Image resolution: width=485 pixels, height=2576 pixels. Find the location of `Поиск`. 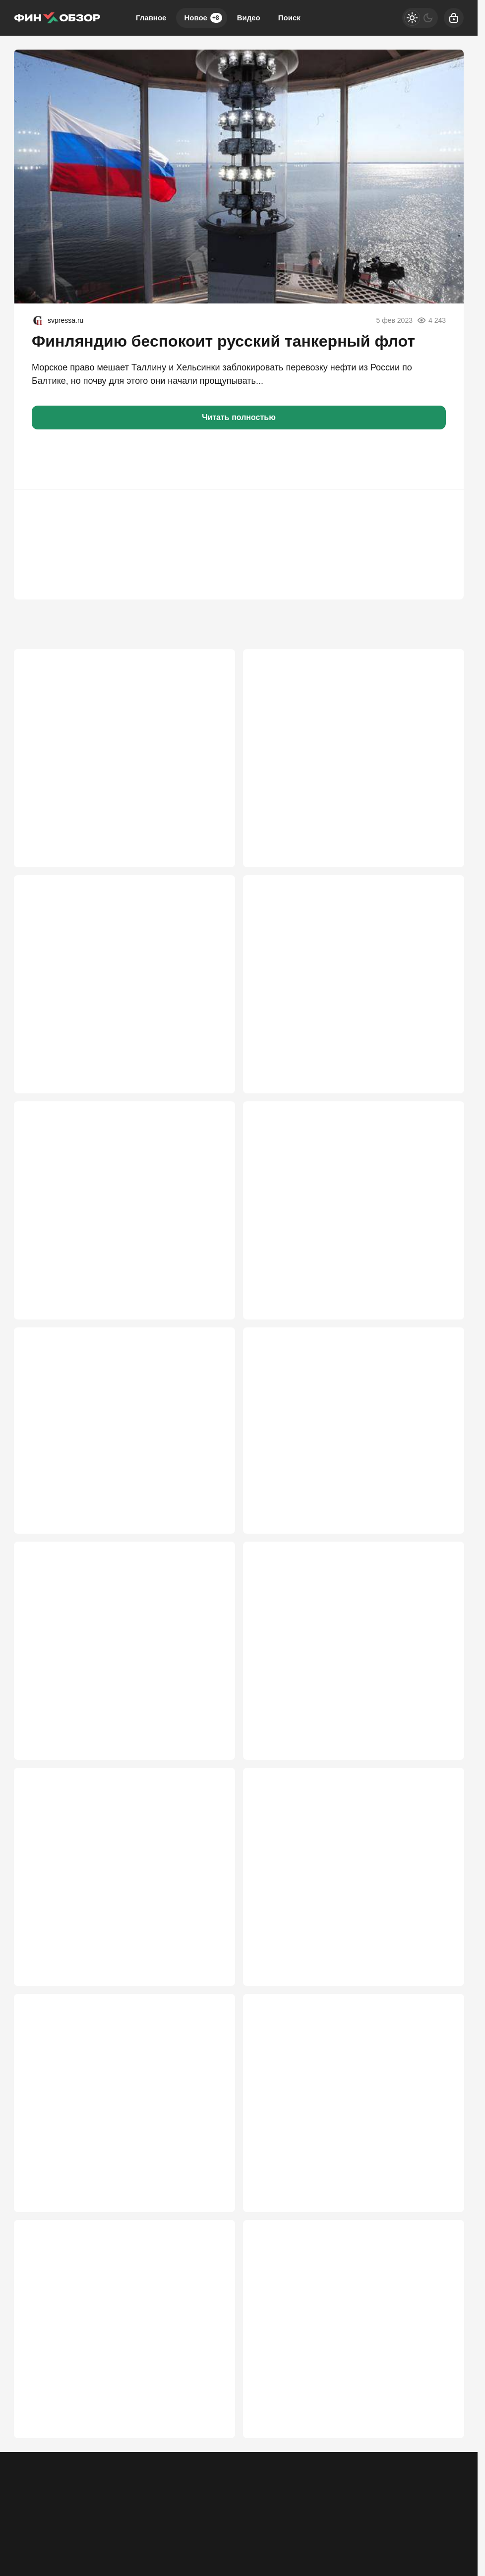

Поиск is located at coordinates (289, 17).